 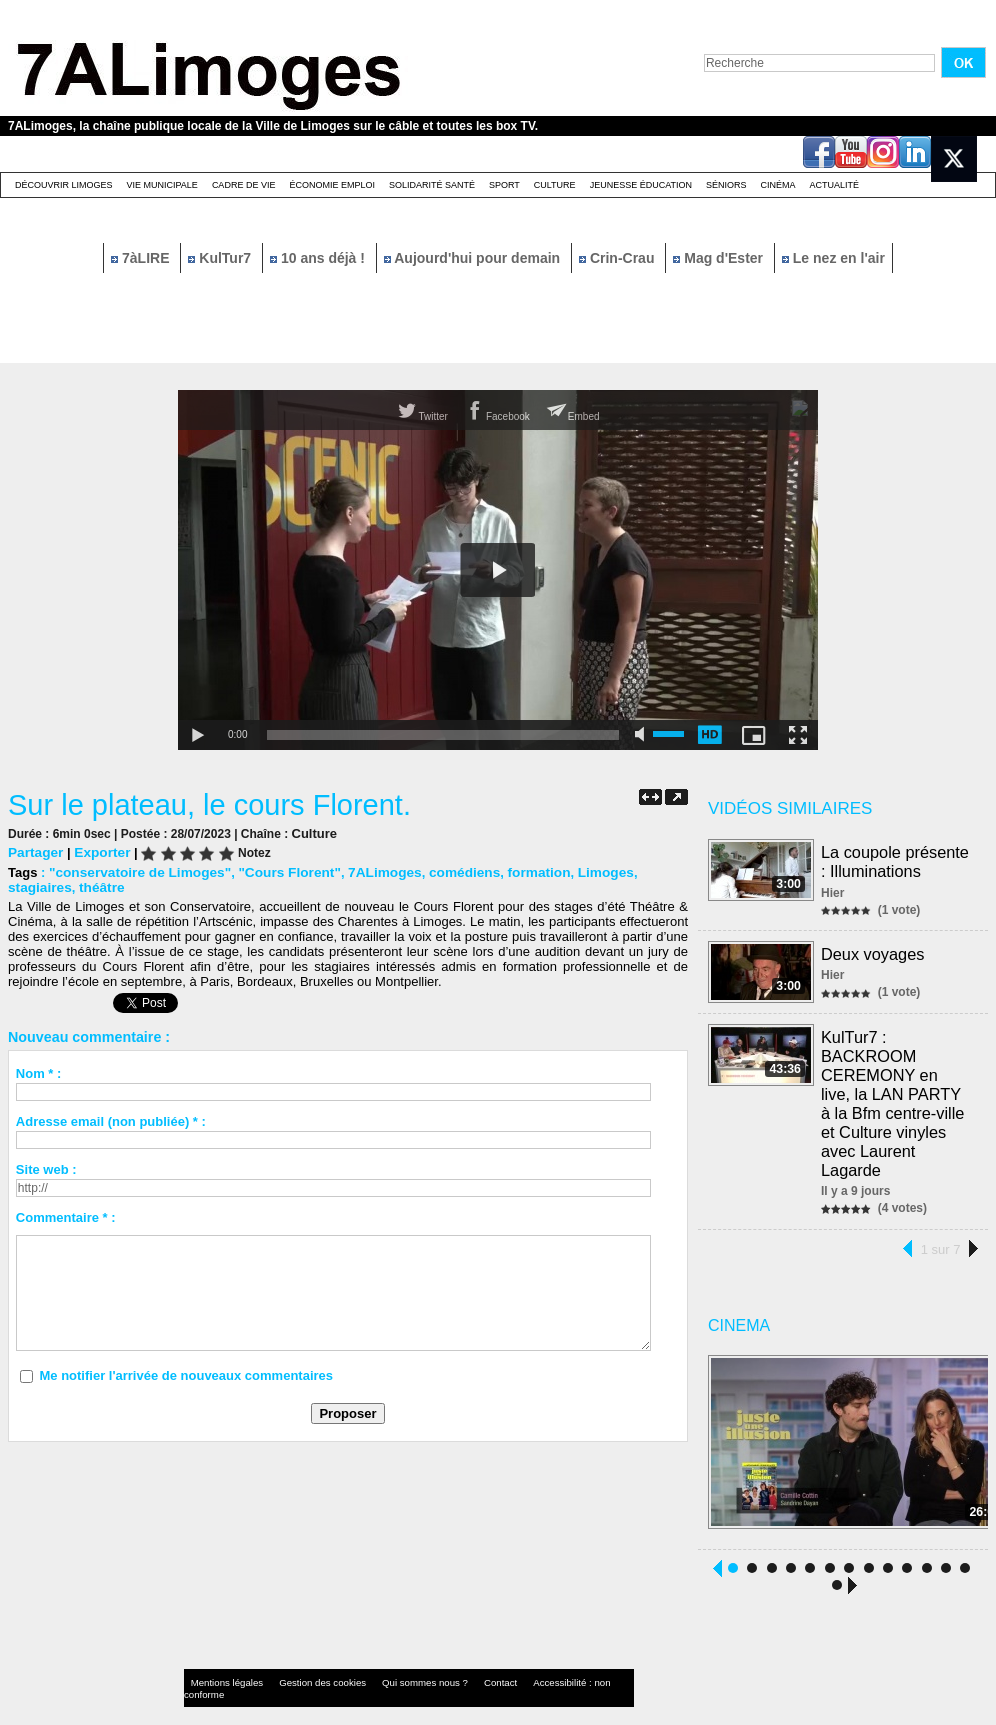 I want to click on Adresse email (non publiée) * :, so click(x=111, y=1120).